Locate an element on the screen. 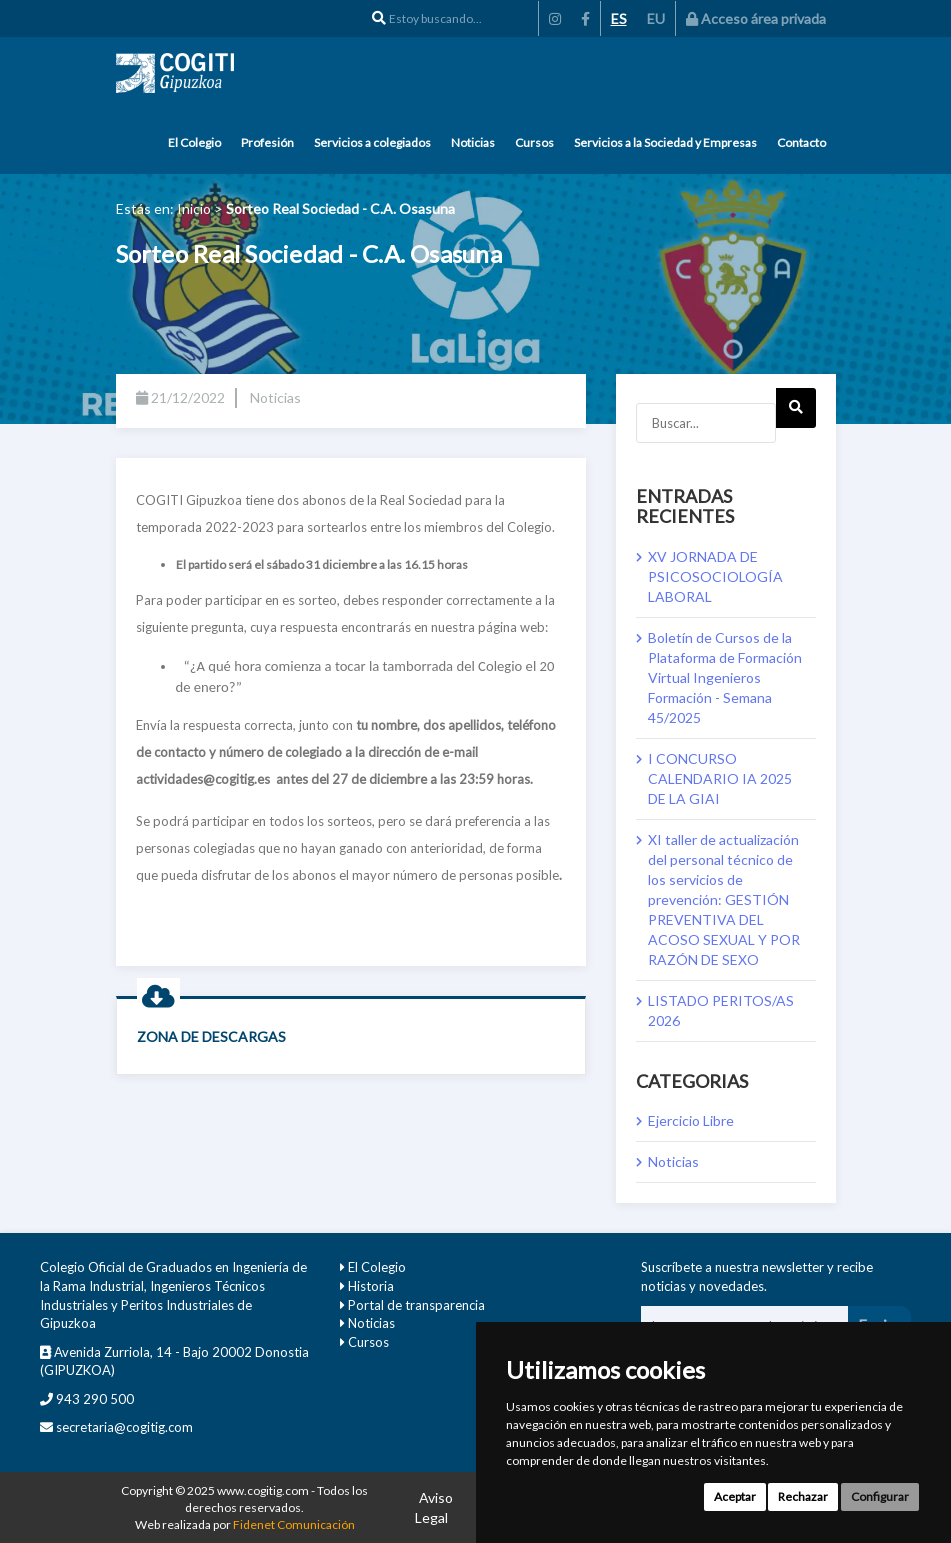  ES is located at coordinates (619, 18).